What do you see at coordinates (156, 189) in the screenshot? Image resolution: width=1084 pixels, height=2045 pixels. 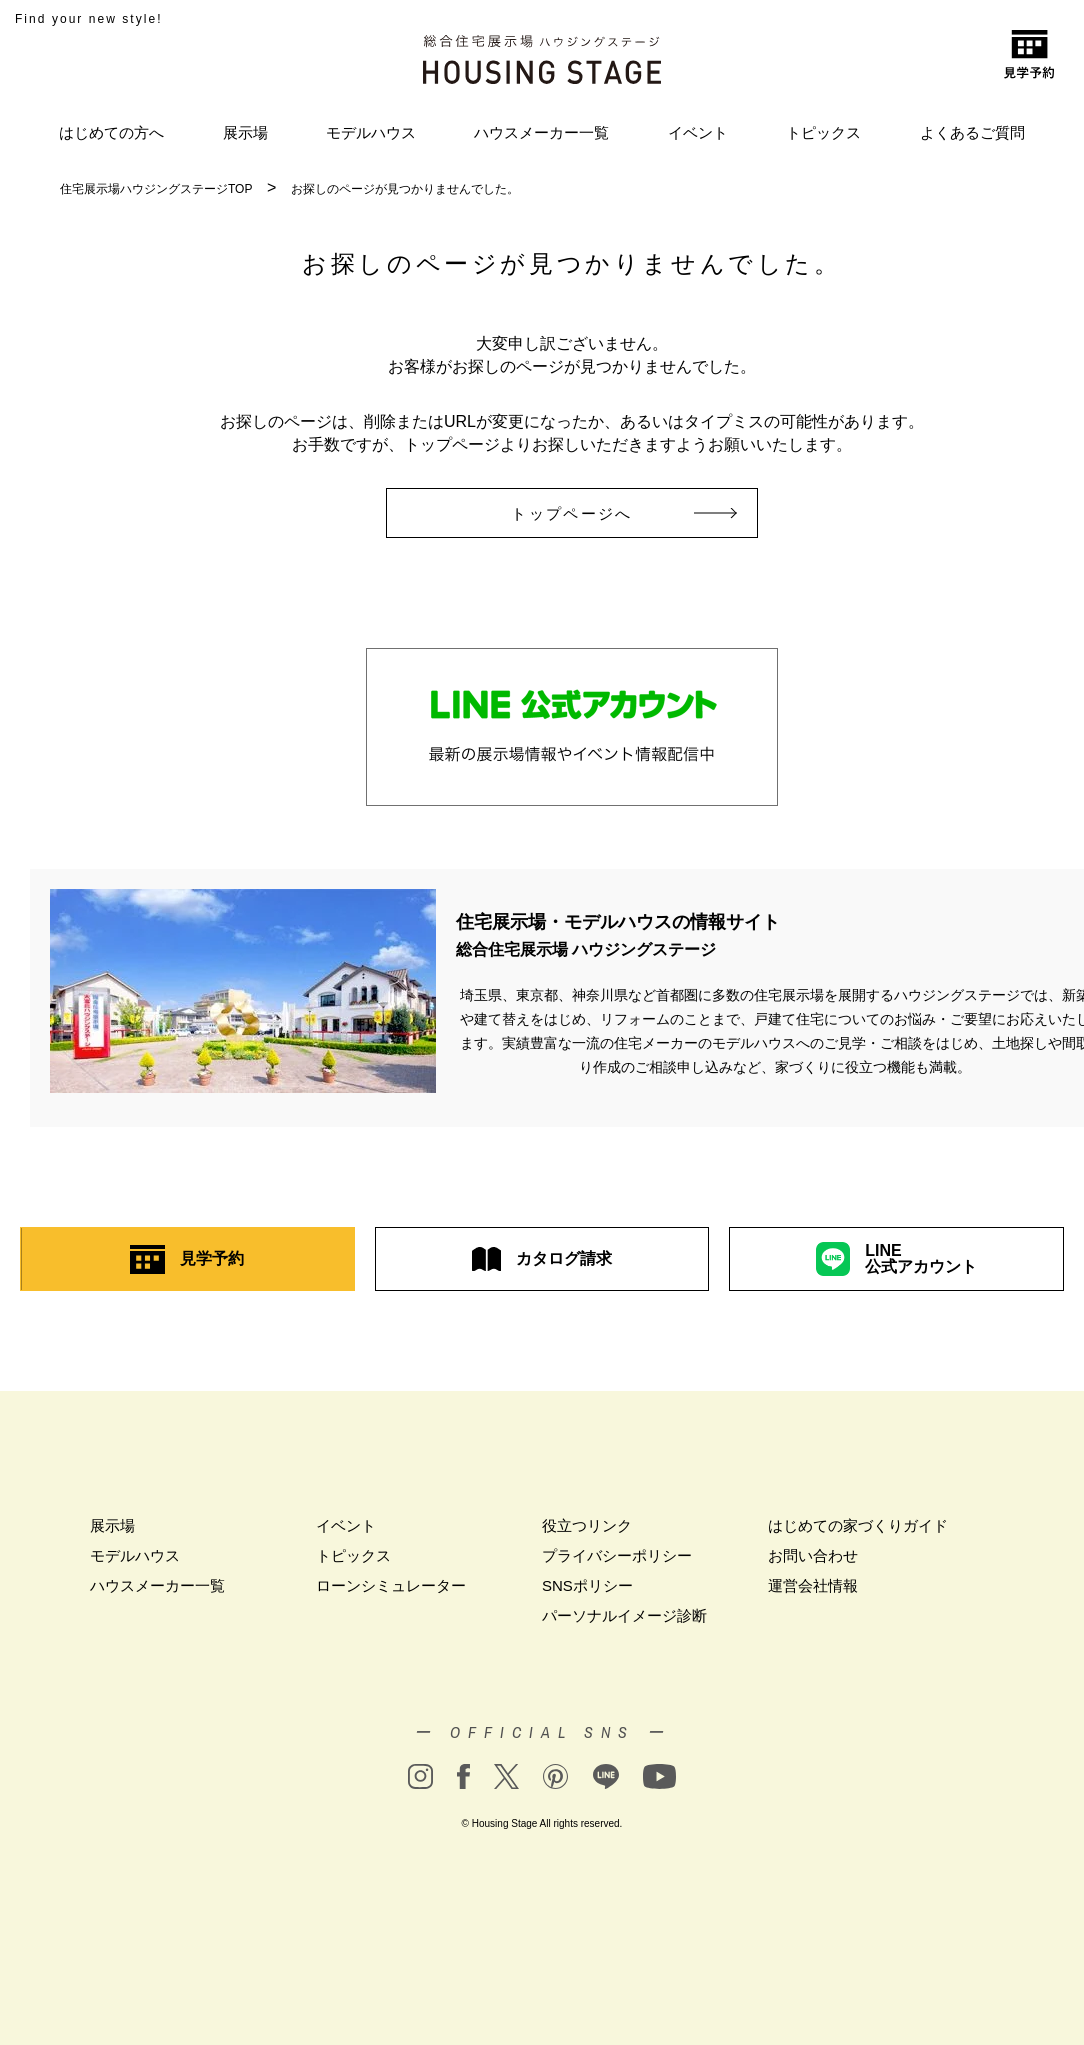 I see `住宅展示場ハウジングステージTOP` at bounding box center [156, 189].